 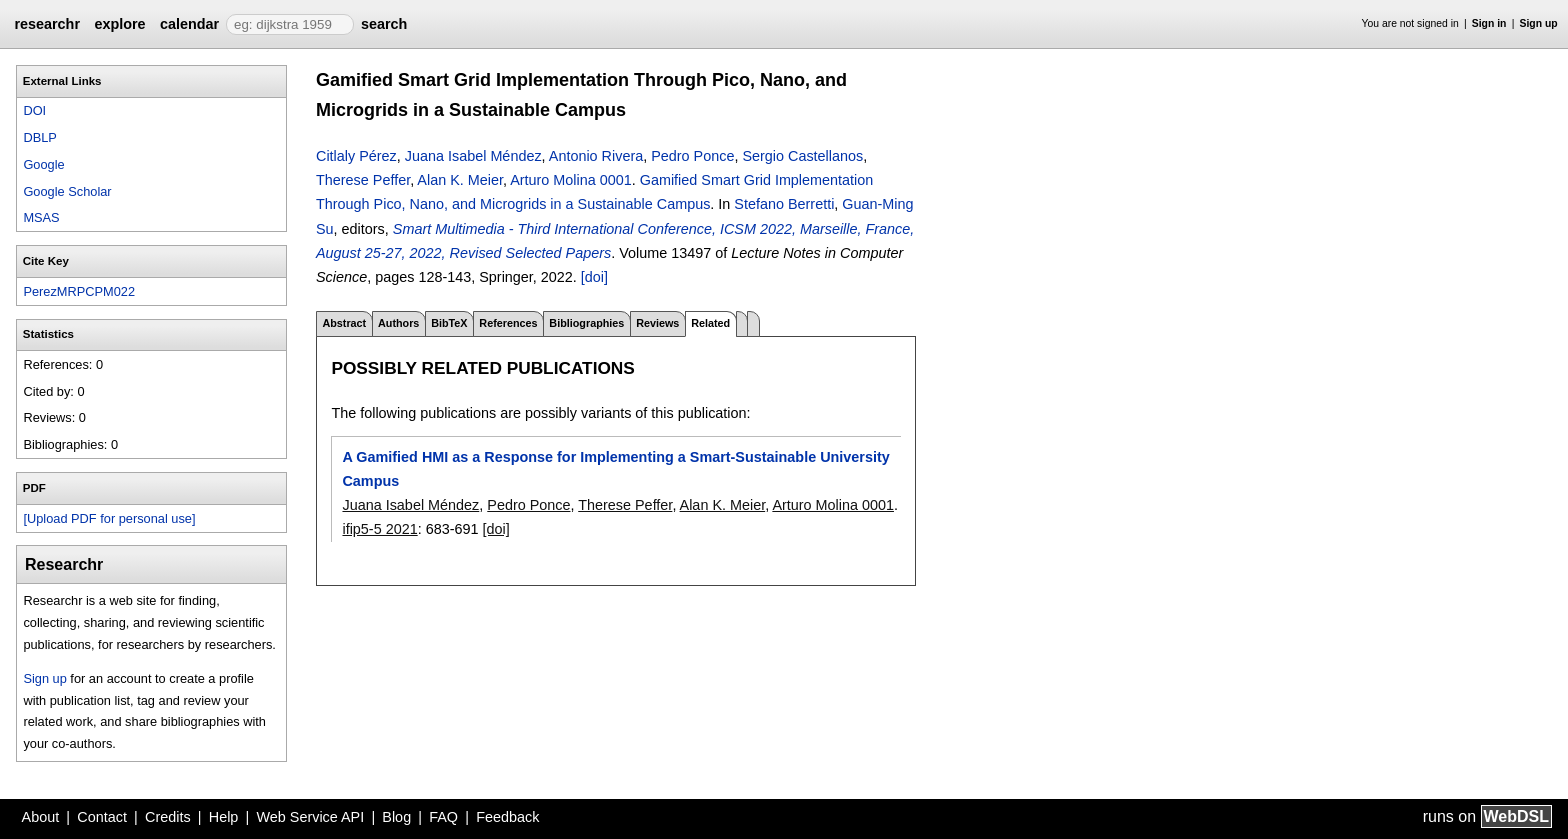 I want to click on Contact, so click(x=102, y=817).